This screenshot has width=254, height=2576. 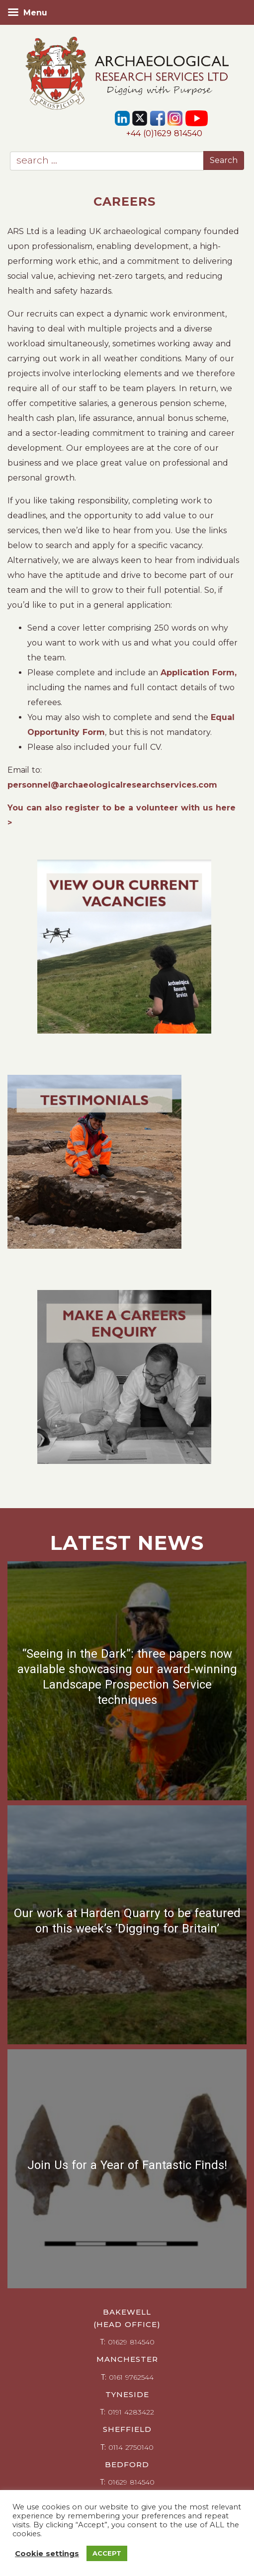 What do you see at coordinates (47, 2553) in the screenshot?
I see `Cookie settings [button]` at bounding box center [47, 2553].